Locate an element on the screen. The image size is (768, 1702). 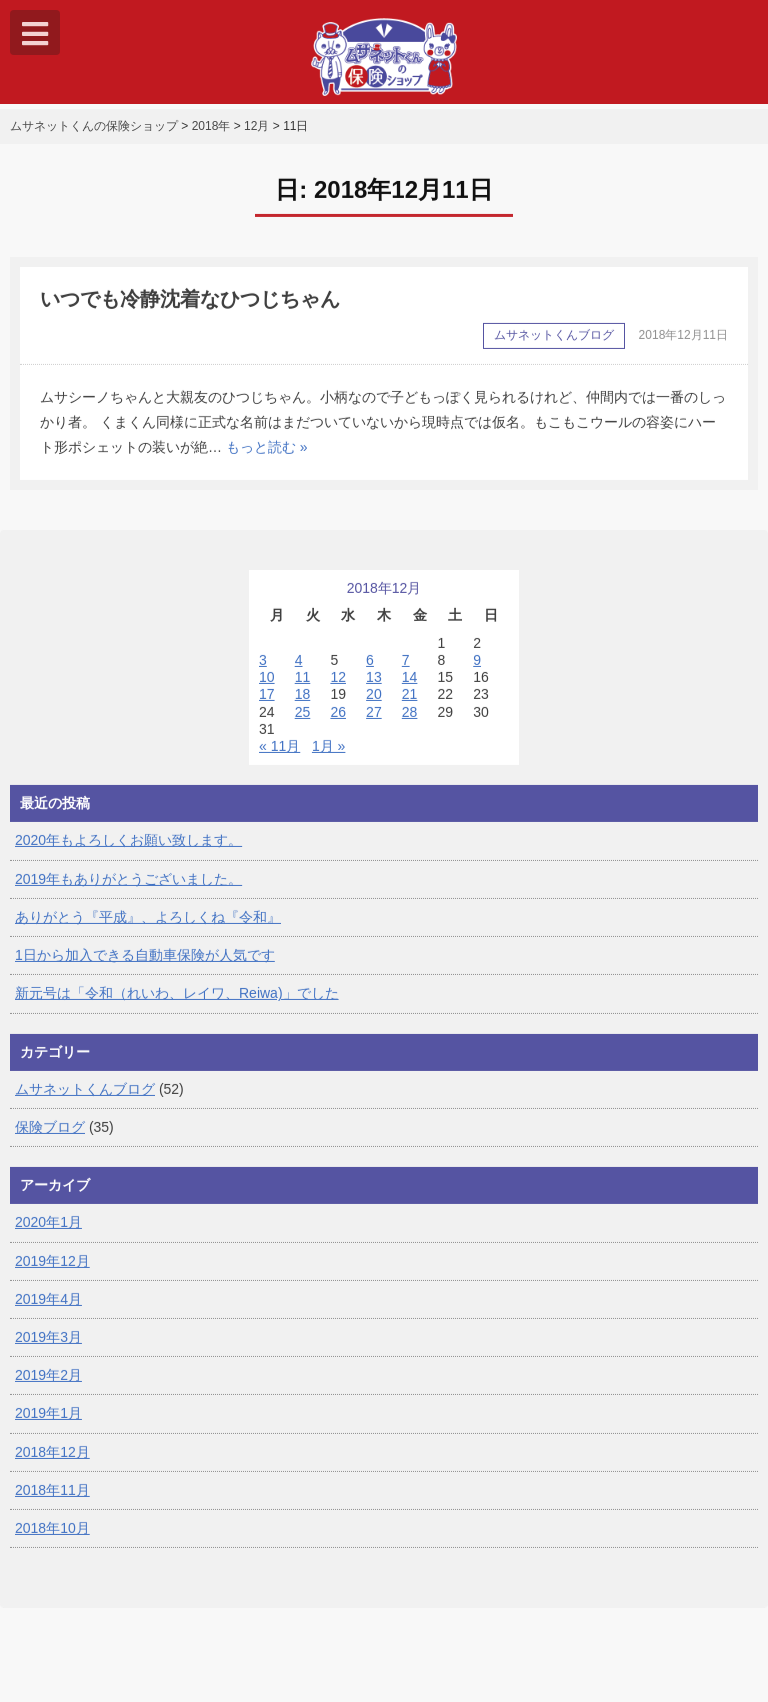
« 11月 is located at coordinates (279, 757).